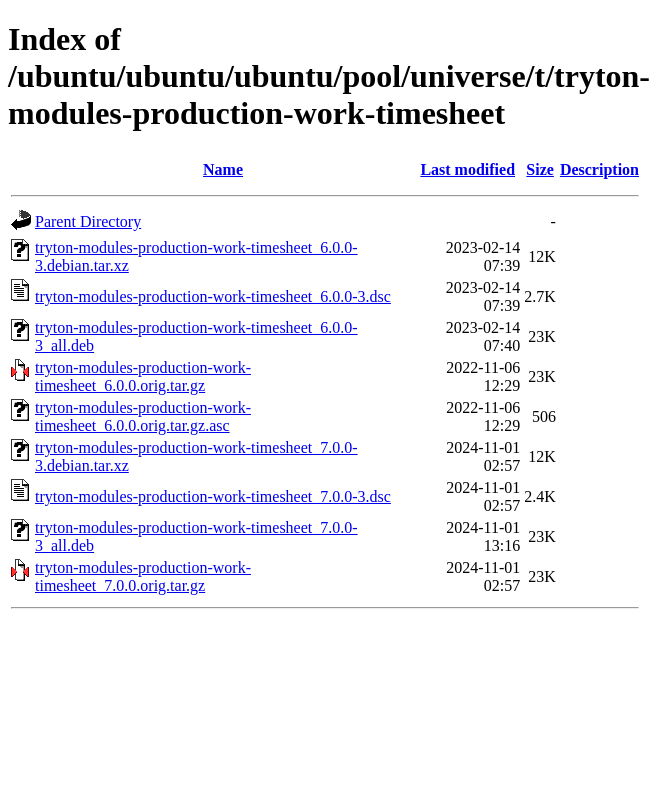 Image resolution: width=650 pixels, height=801 pixels. Describe the element at coordinates (223, 169) in the screenshot. I see `Name` at that location.